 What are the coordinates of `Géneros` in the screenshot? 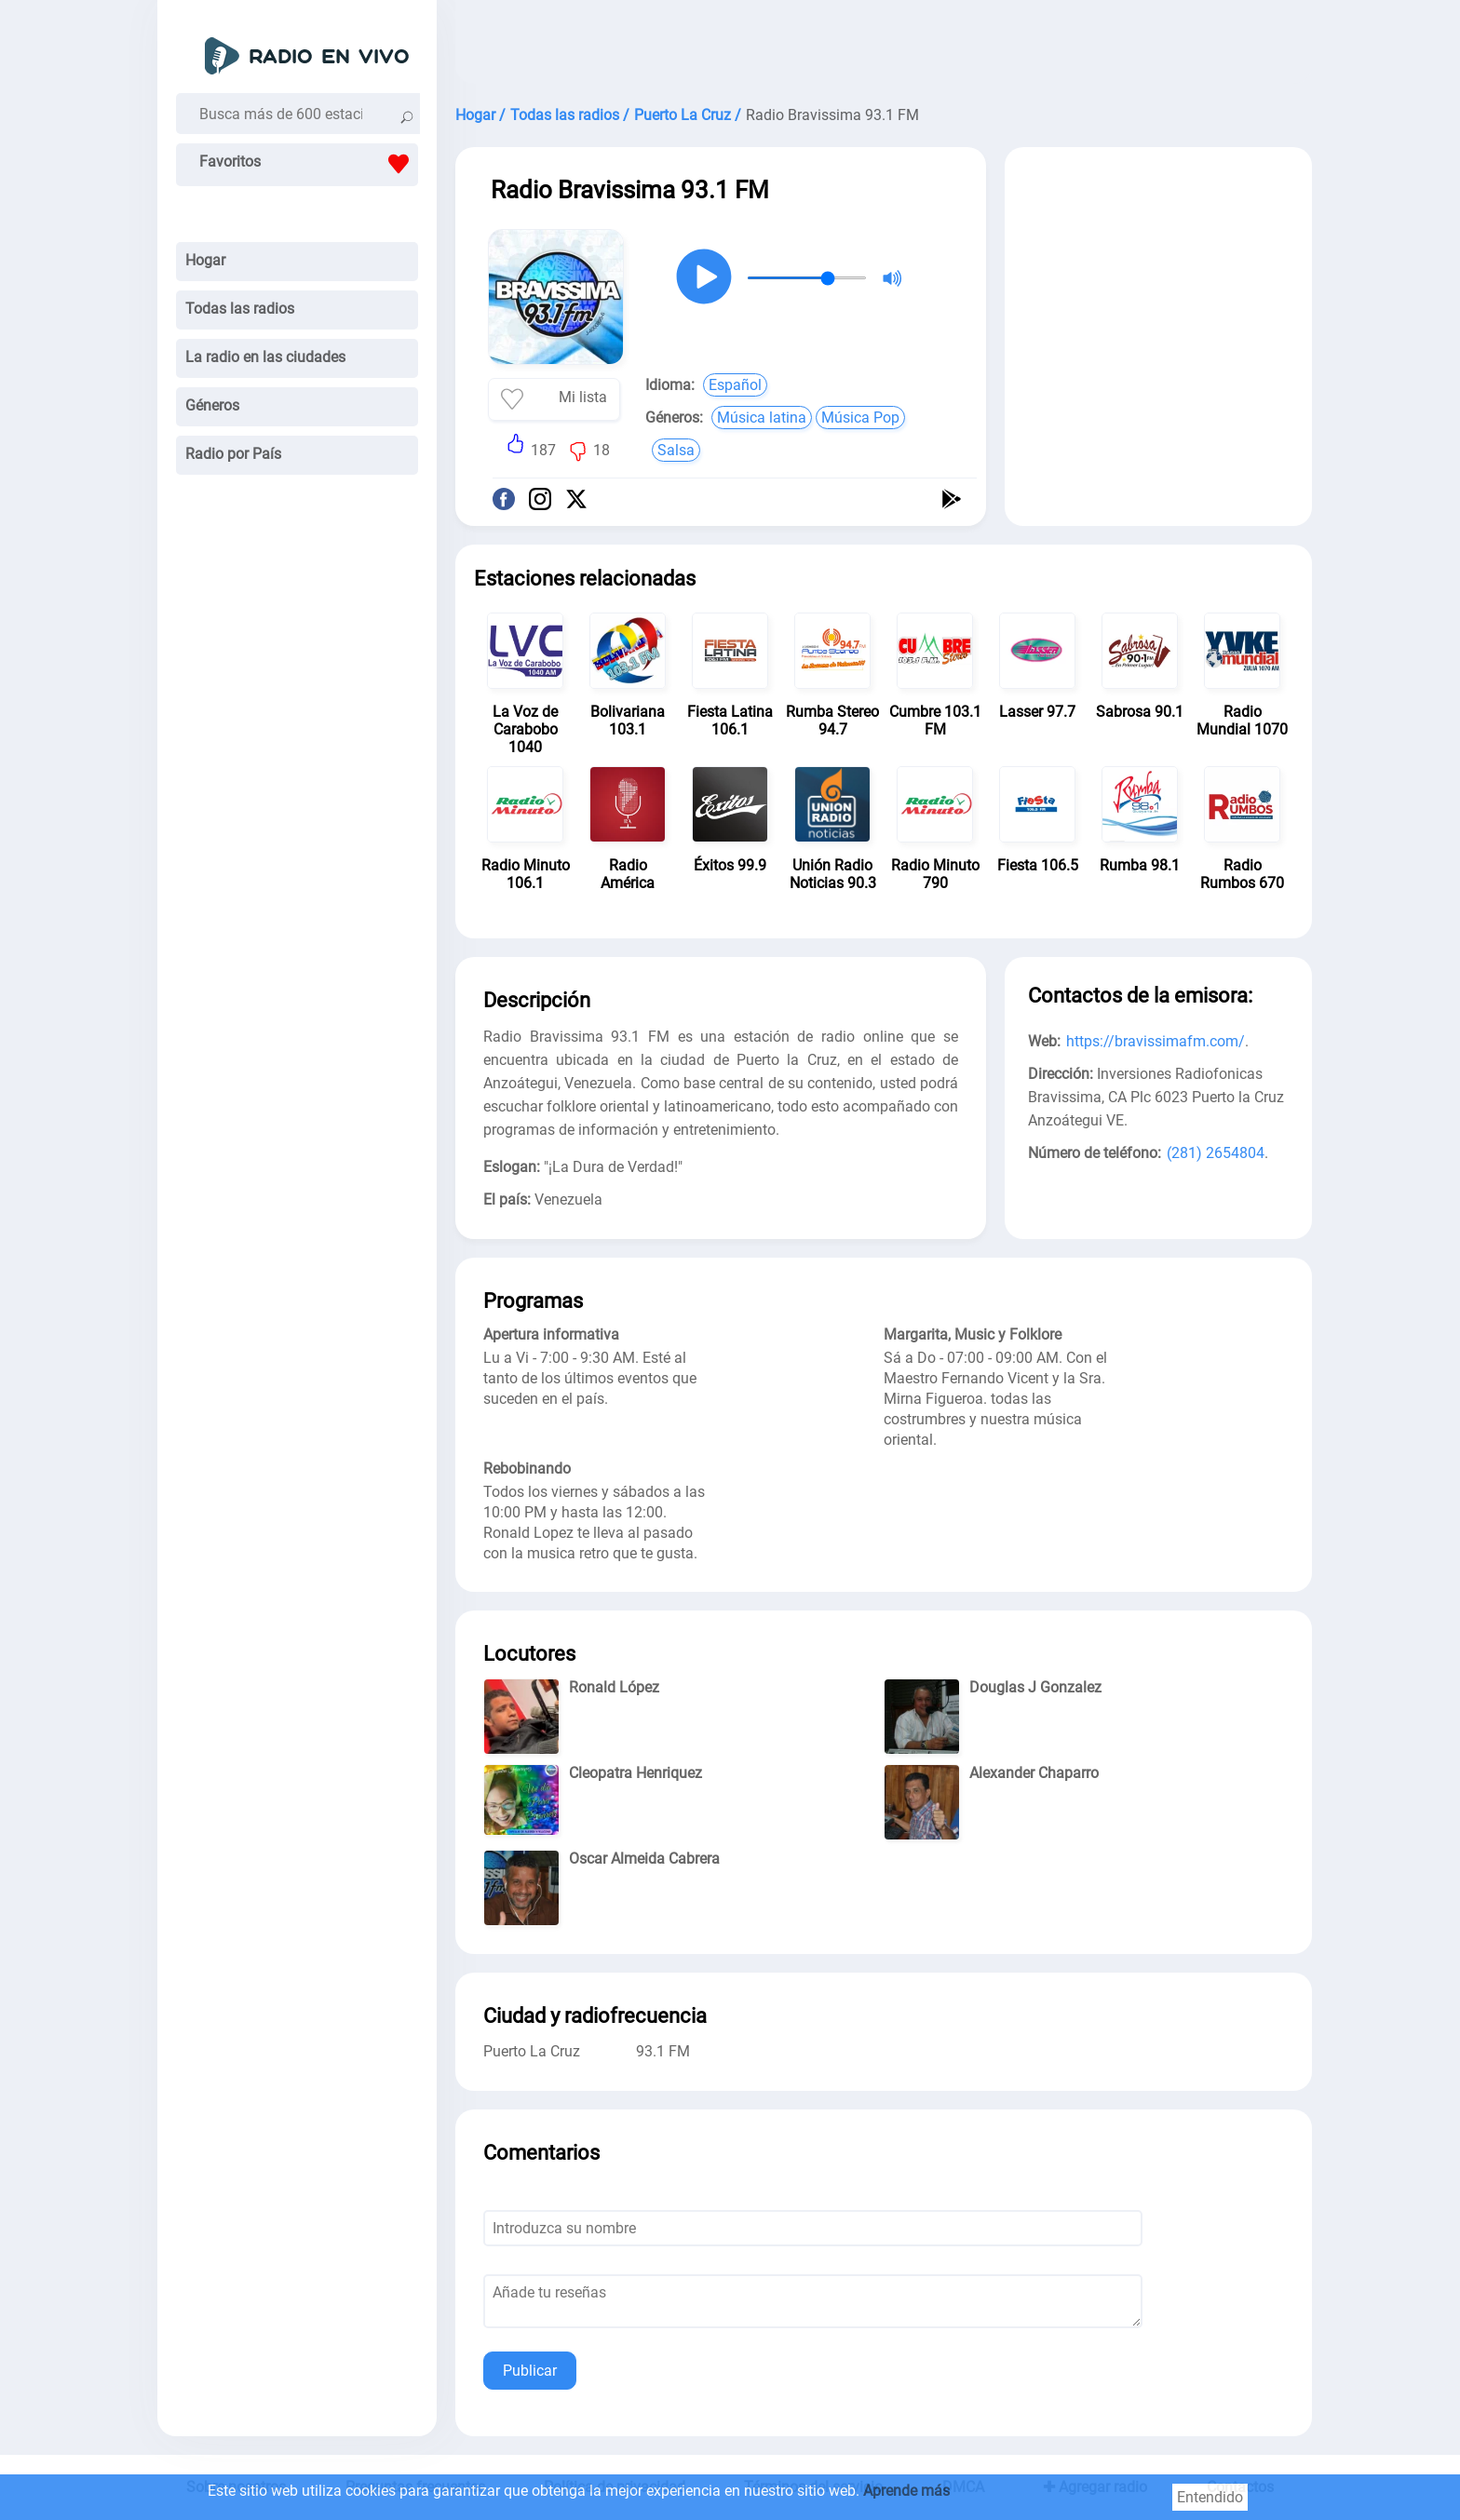 It's located at (212, 405).